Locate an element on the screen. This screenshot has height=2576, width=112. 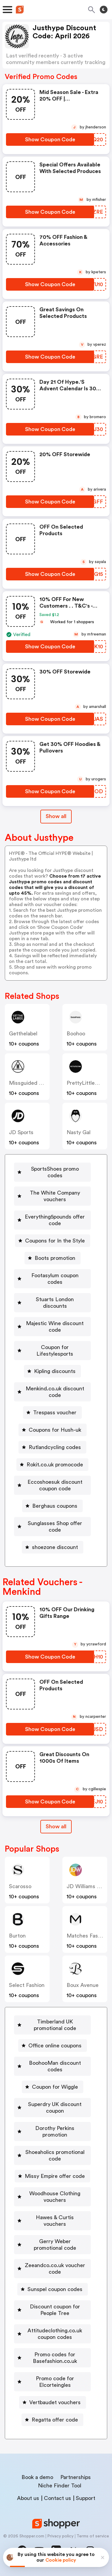
[BoohooMan discount codes Button] is located at coordinates (52, 2066).